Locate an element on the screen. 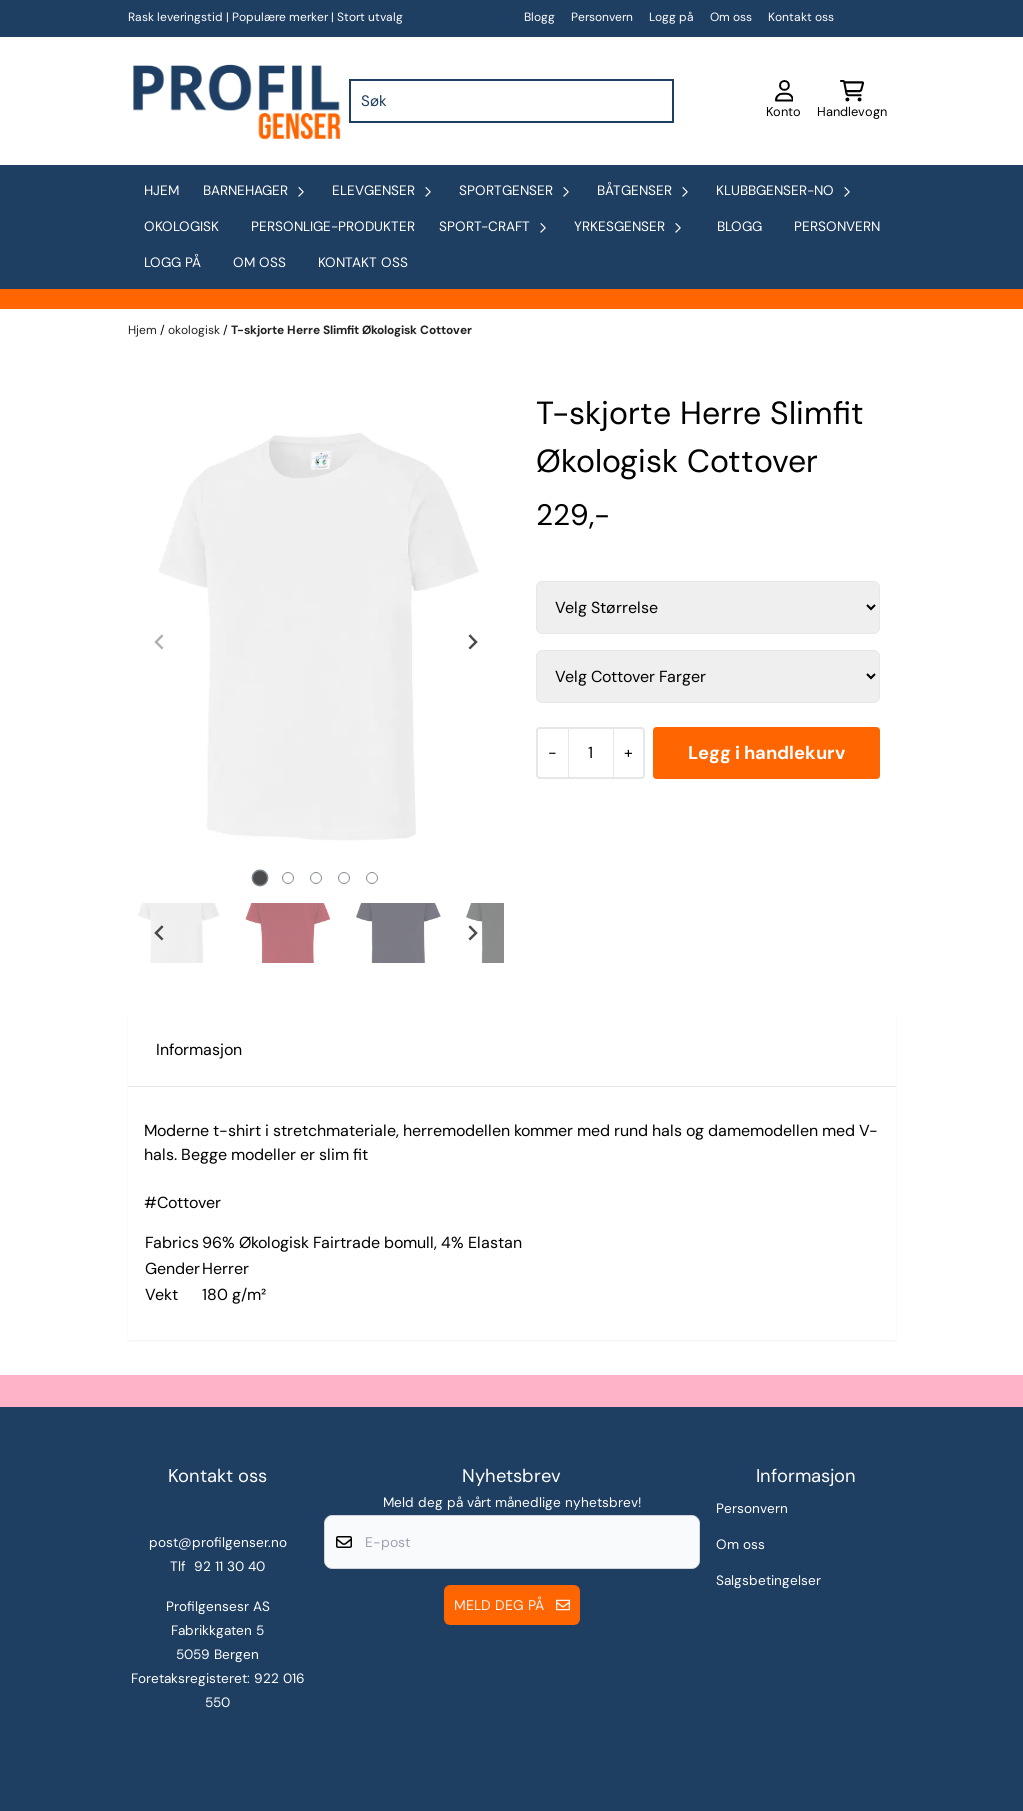 The height and width of the screenshot is (1811, 1023). [Search] is located at coordinates (654, 101).